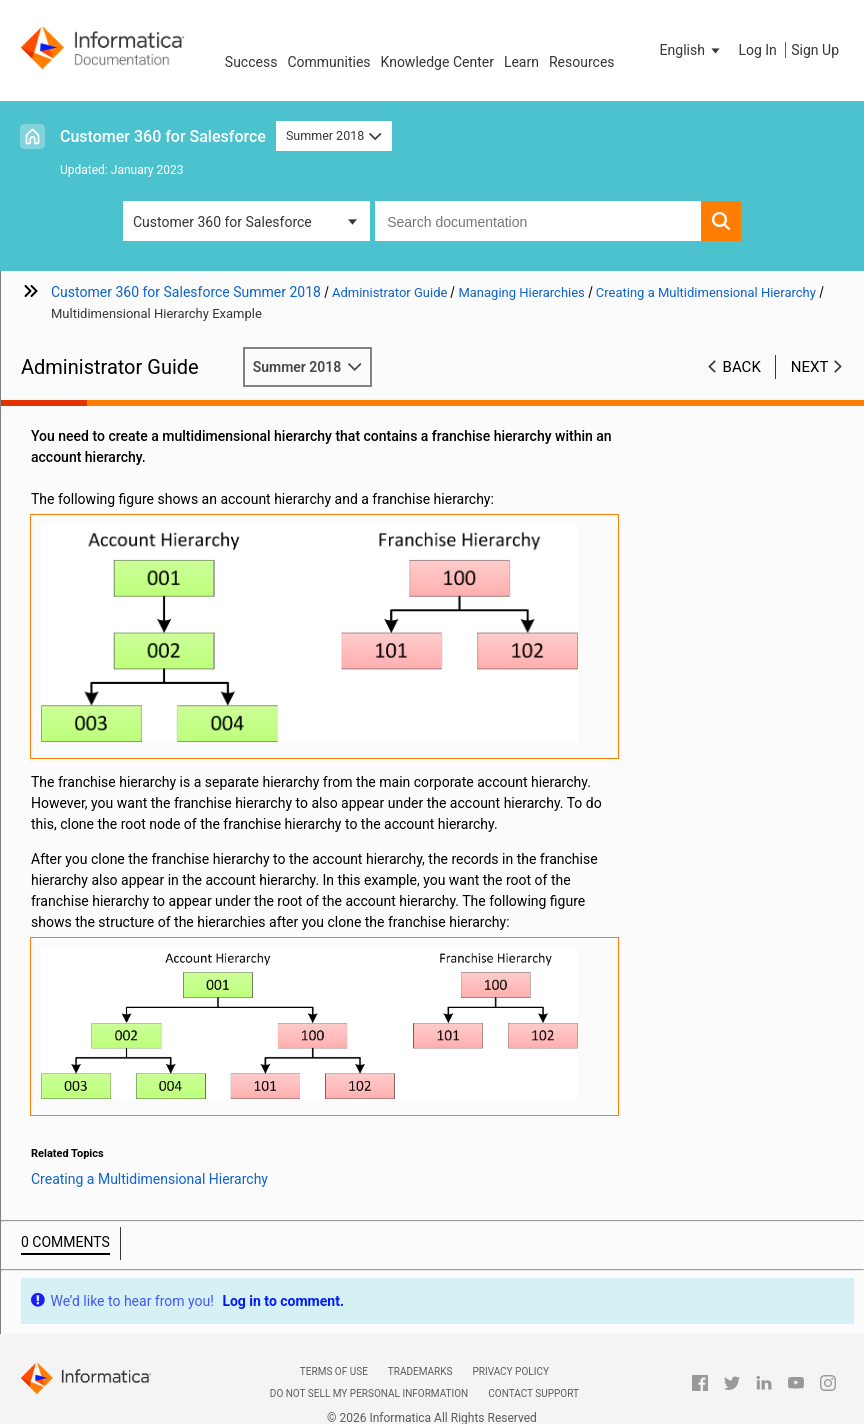 This screenshot has height=1424, width=864. What do you see at coordinates (222, 222) in the screenshot?
I see `Customer 360 for Salesforce [button]` at bounding box center [222, 222].